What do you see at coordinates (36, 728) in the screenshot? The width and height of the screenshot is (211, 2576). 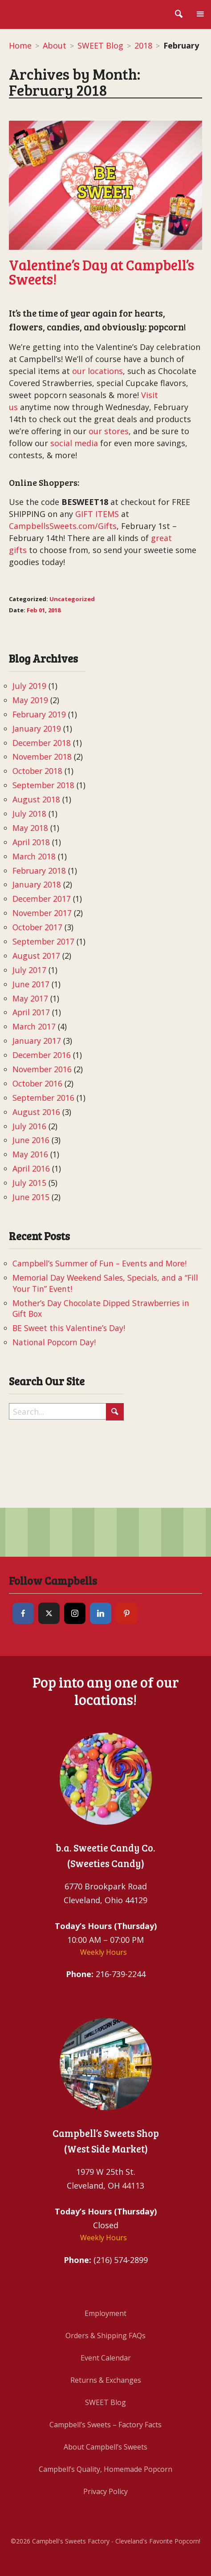 I see `January 2019` at bounding box center [36, 728].